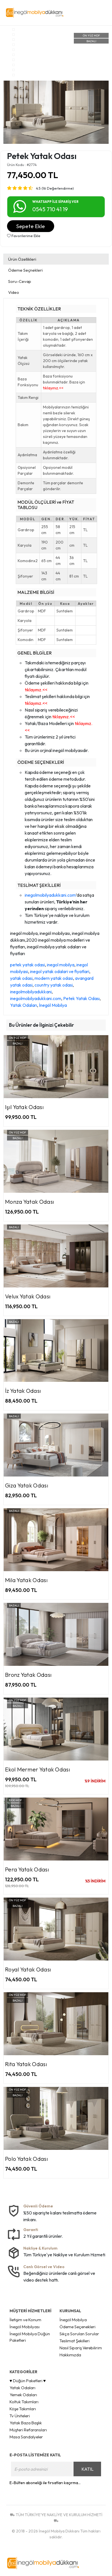 The width and height of the screenshot is (112, 2576). I want to click on Giza Yatak Odası, so click(26, 1485).